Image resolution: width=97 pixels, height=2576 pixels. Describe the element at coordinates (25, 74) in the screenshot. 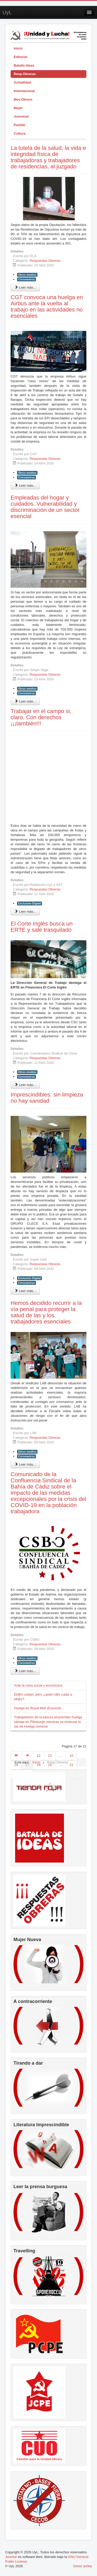

I see `Resp.Obreras` at that location.